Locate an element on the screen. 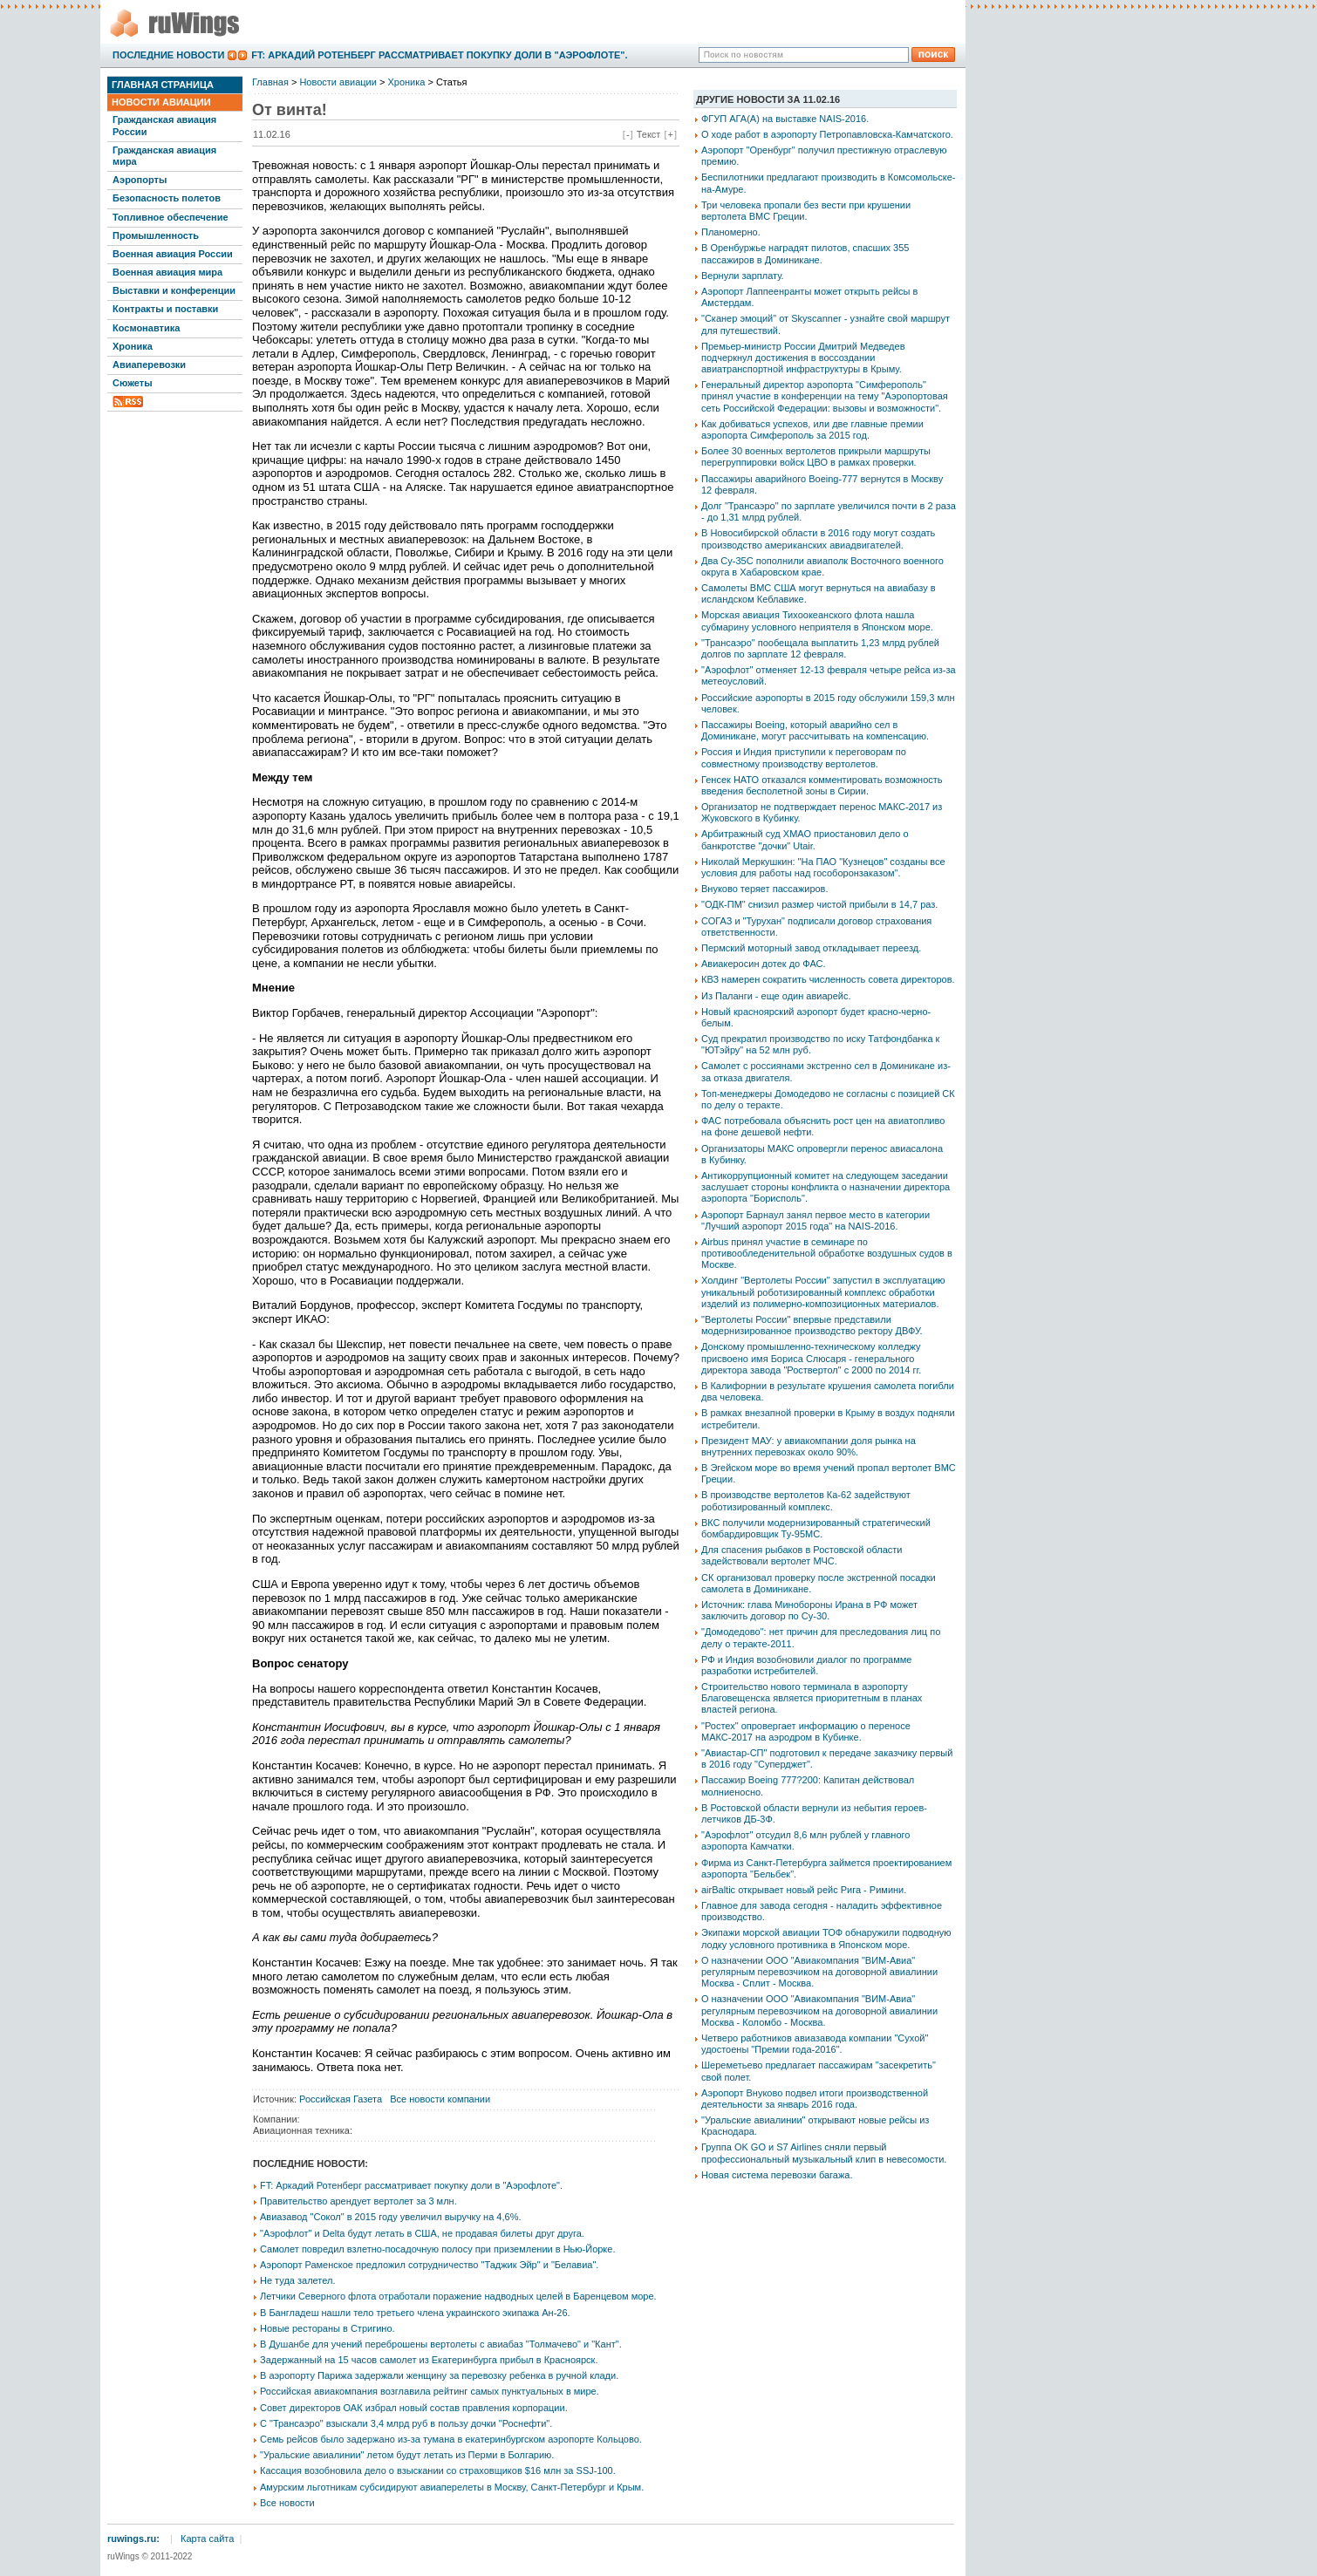  Военная авиация мира is located at coordinates (167, 272).